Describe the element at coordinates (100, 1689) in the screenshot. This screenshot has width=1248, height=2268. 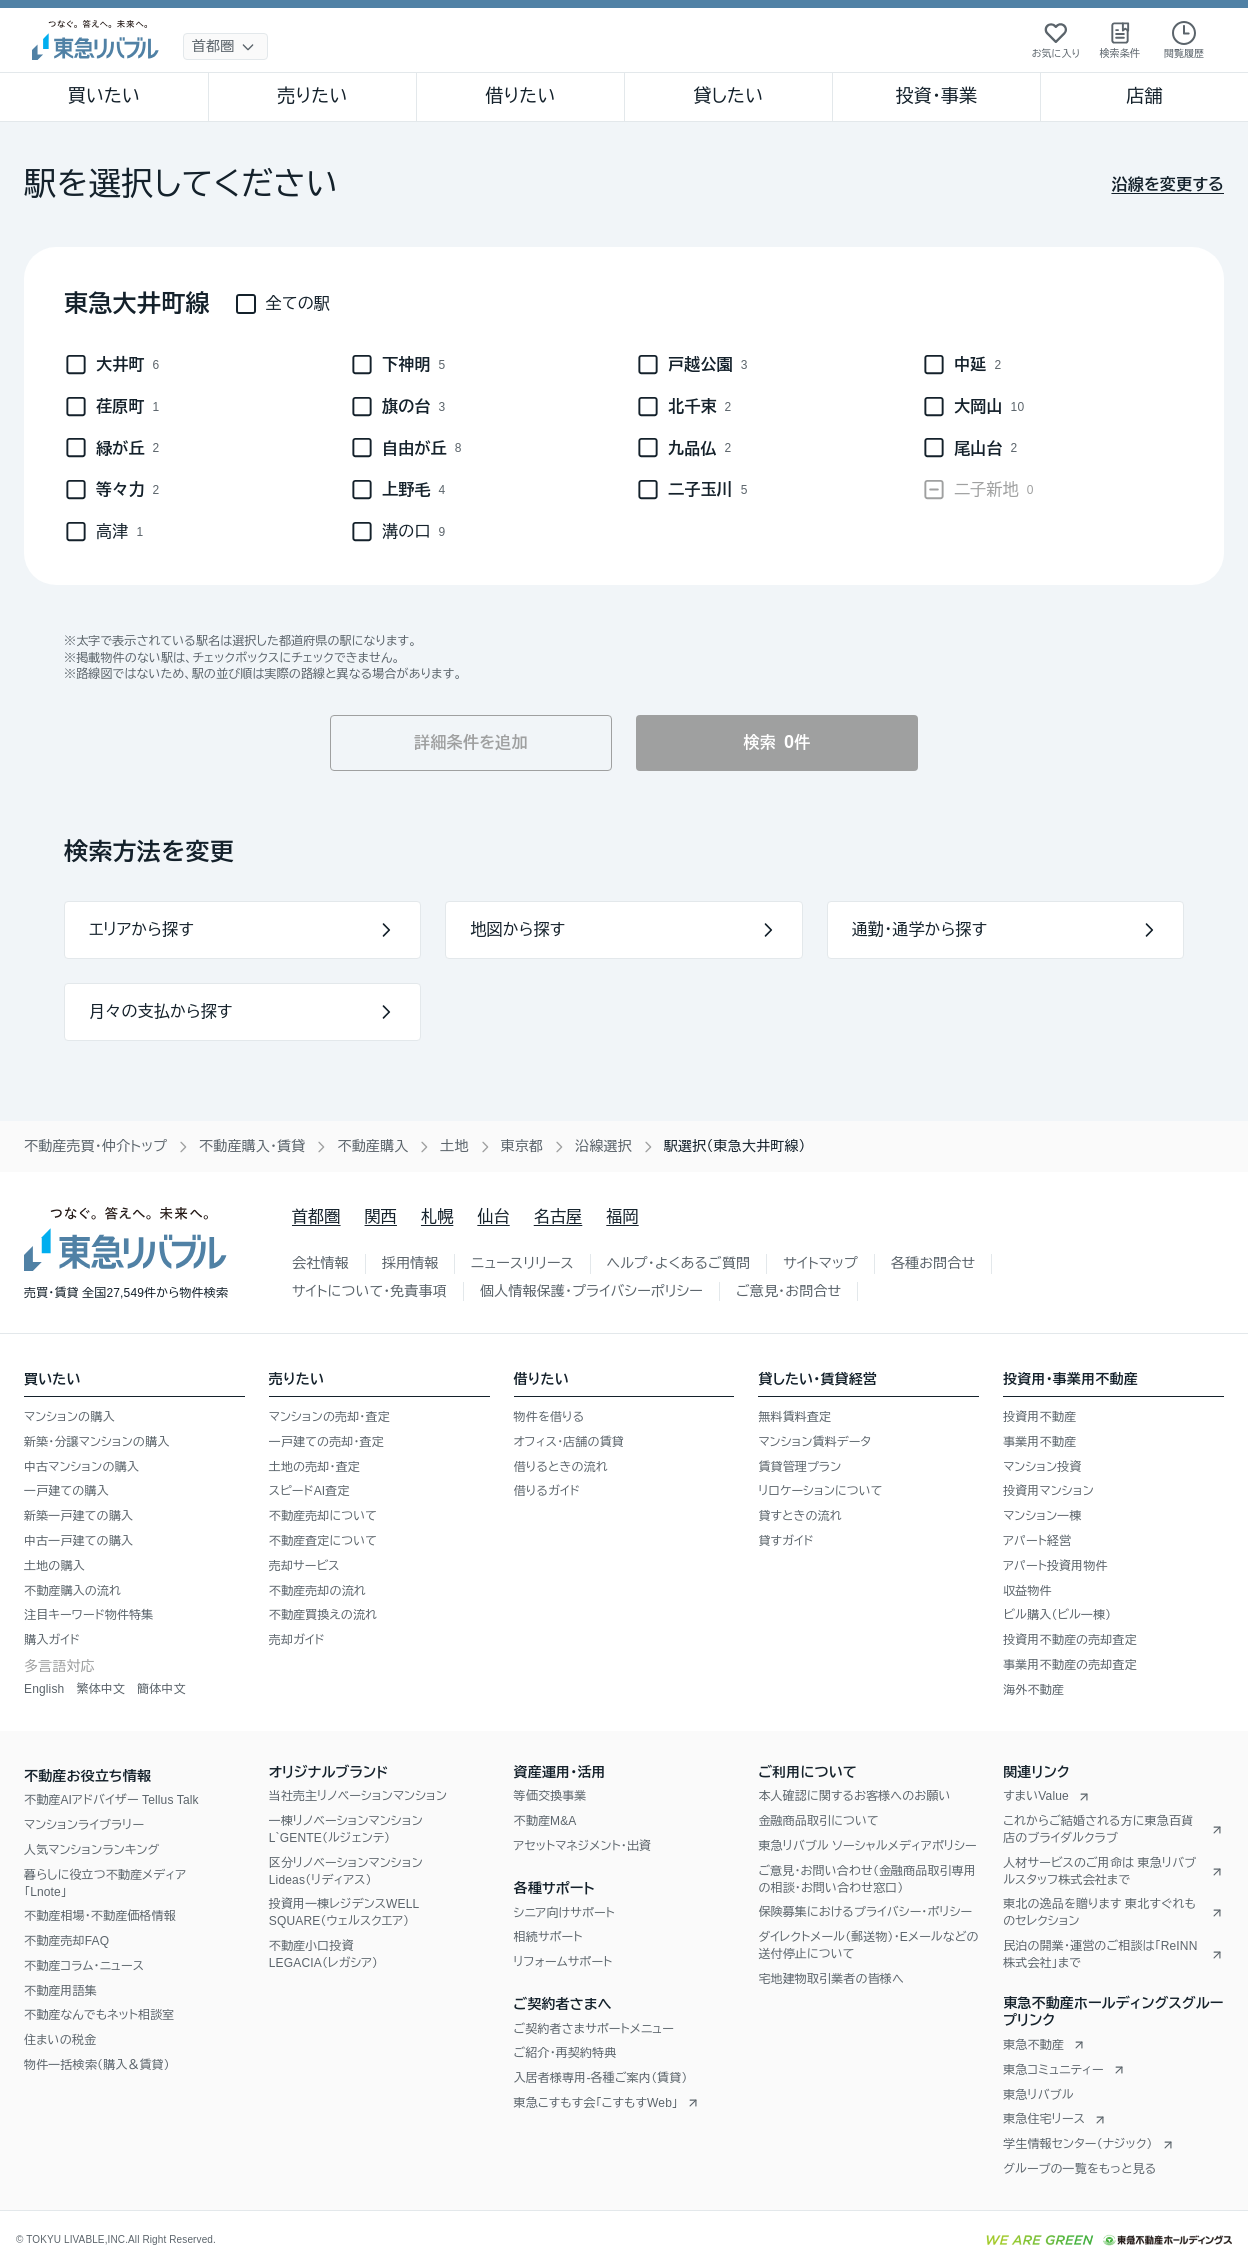
I see `繁体中文` at that location.